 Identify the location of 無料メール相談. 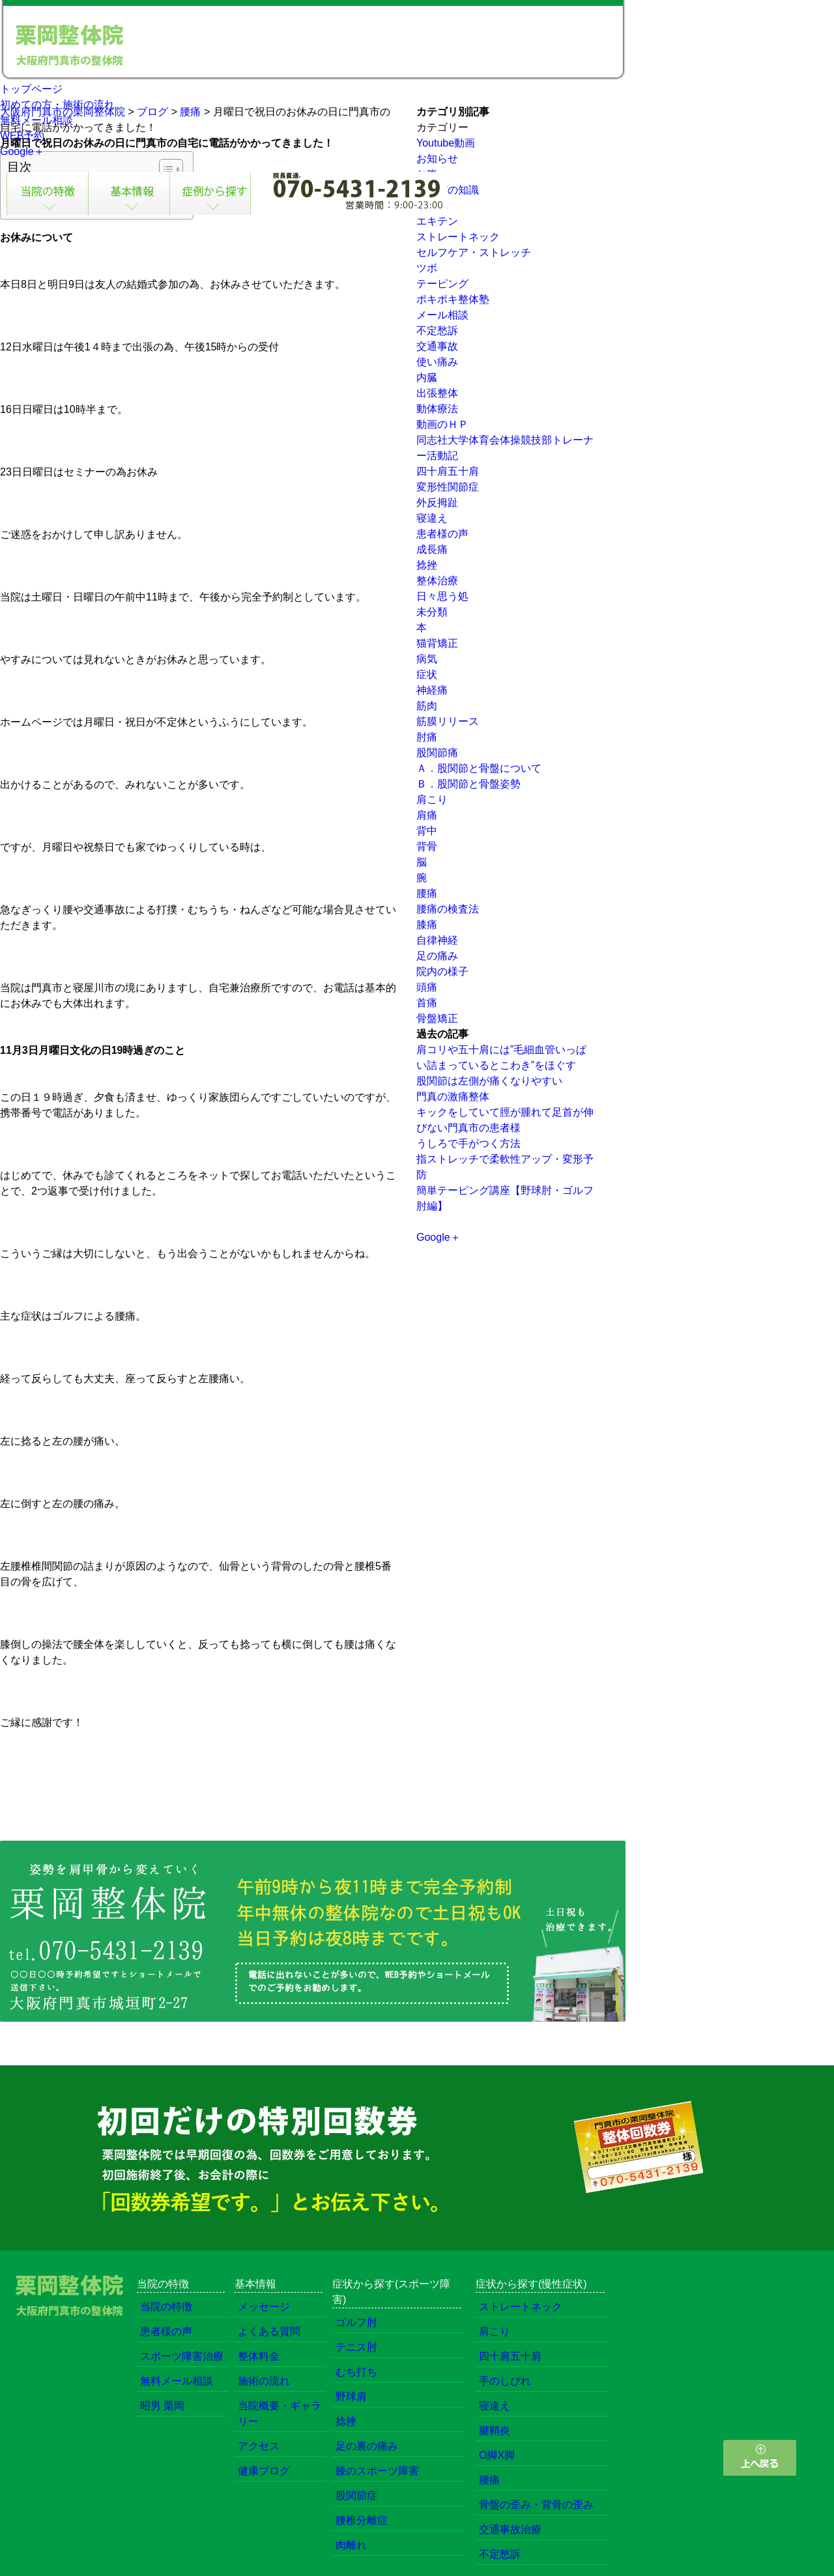
(36, 120).